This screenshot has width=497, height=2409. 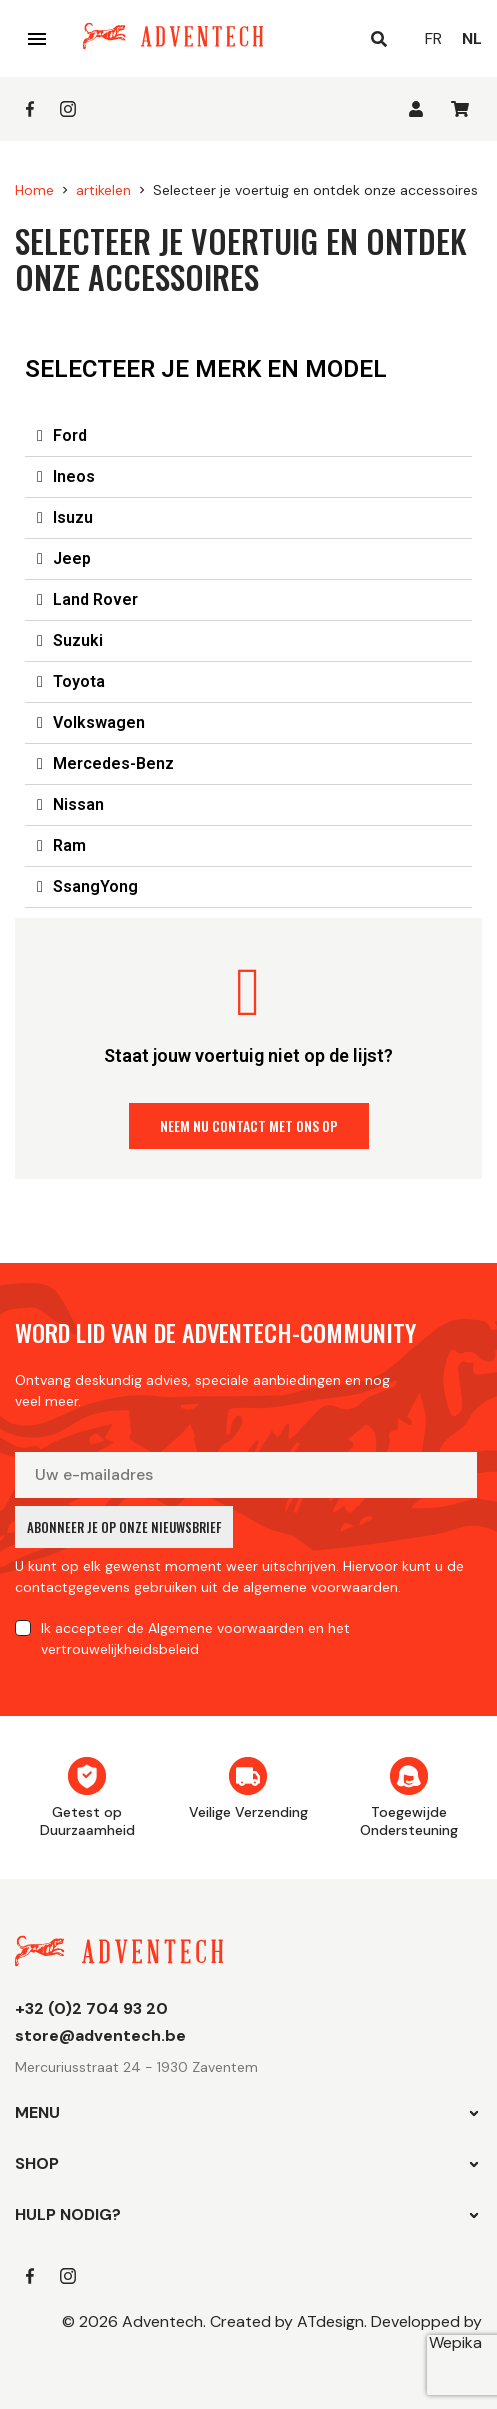 I want to click on Jeep, so click(x=72, y=558).